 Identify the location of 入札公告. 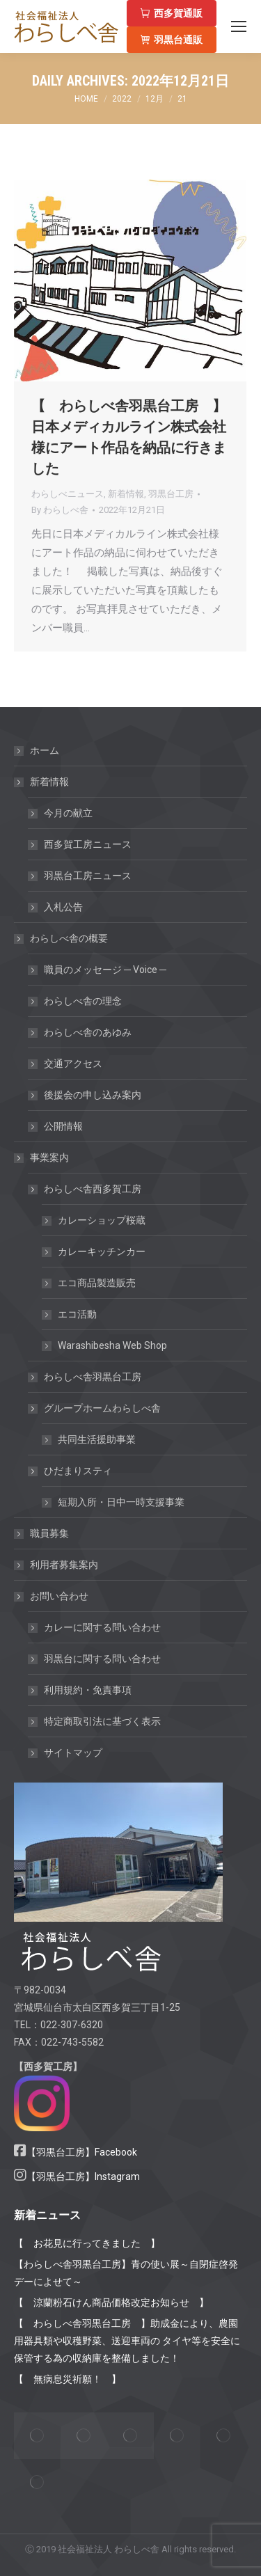
(63, 906).